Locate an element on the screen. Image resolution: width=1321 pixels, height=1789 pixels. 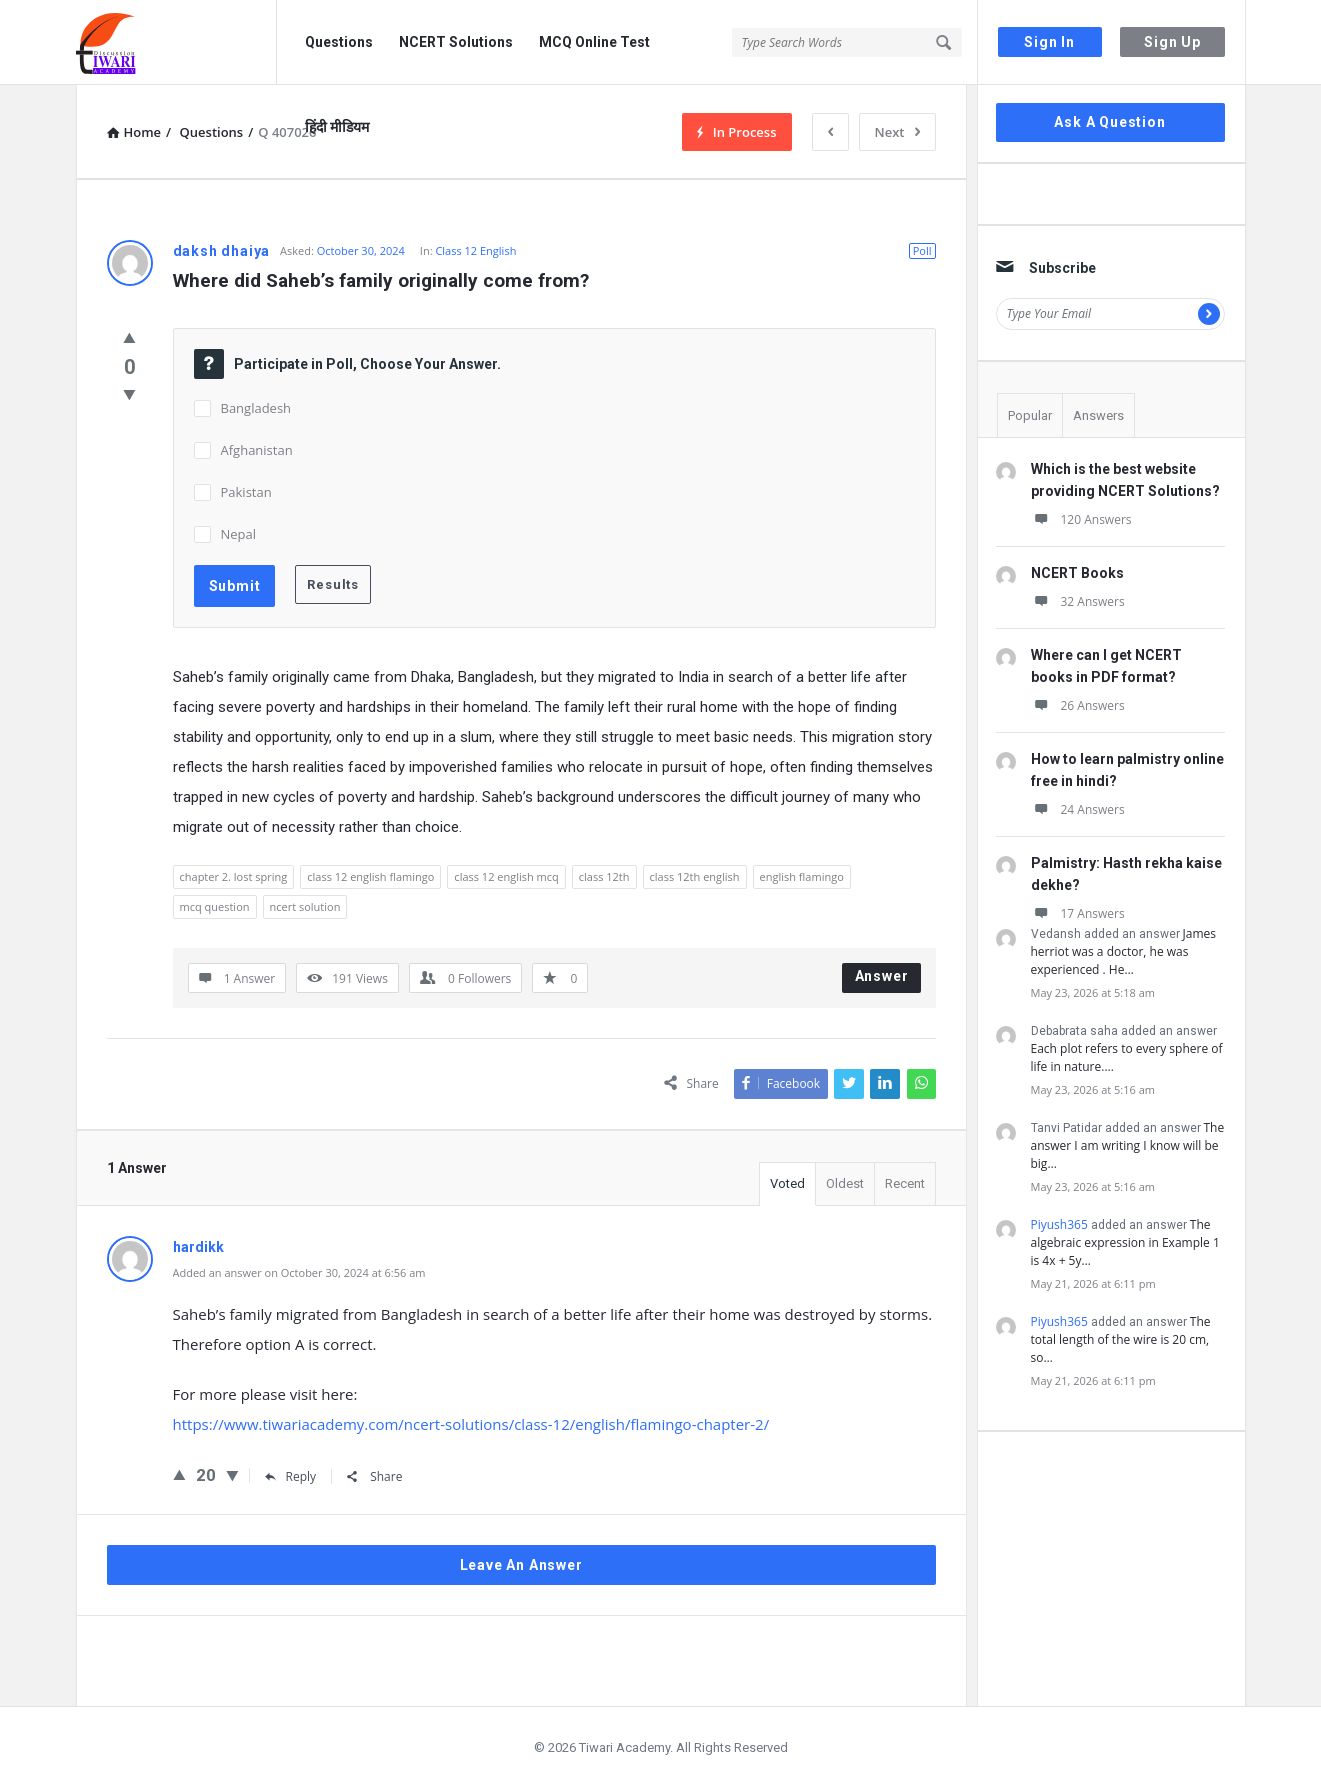
Voted is located at coordinates (787, 1183).